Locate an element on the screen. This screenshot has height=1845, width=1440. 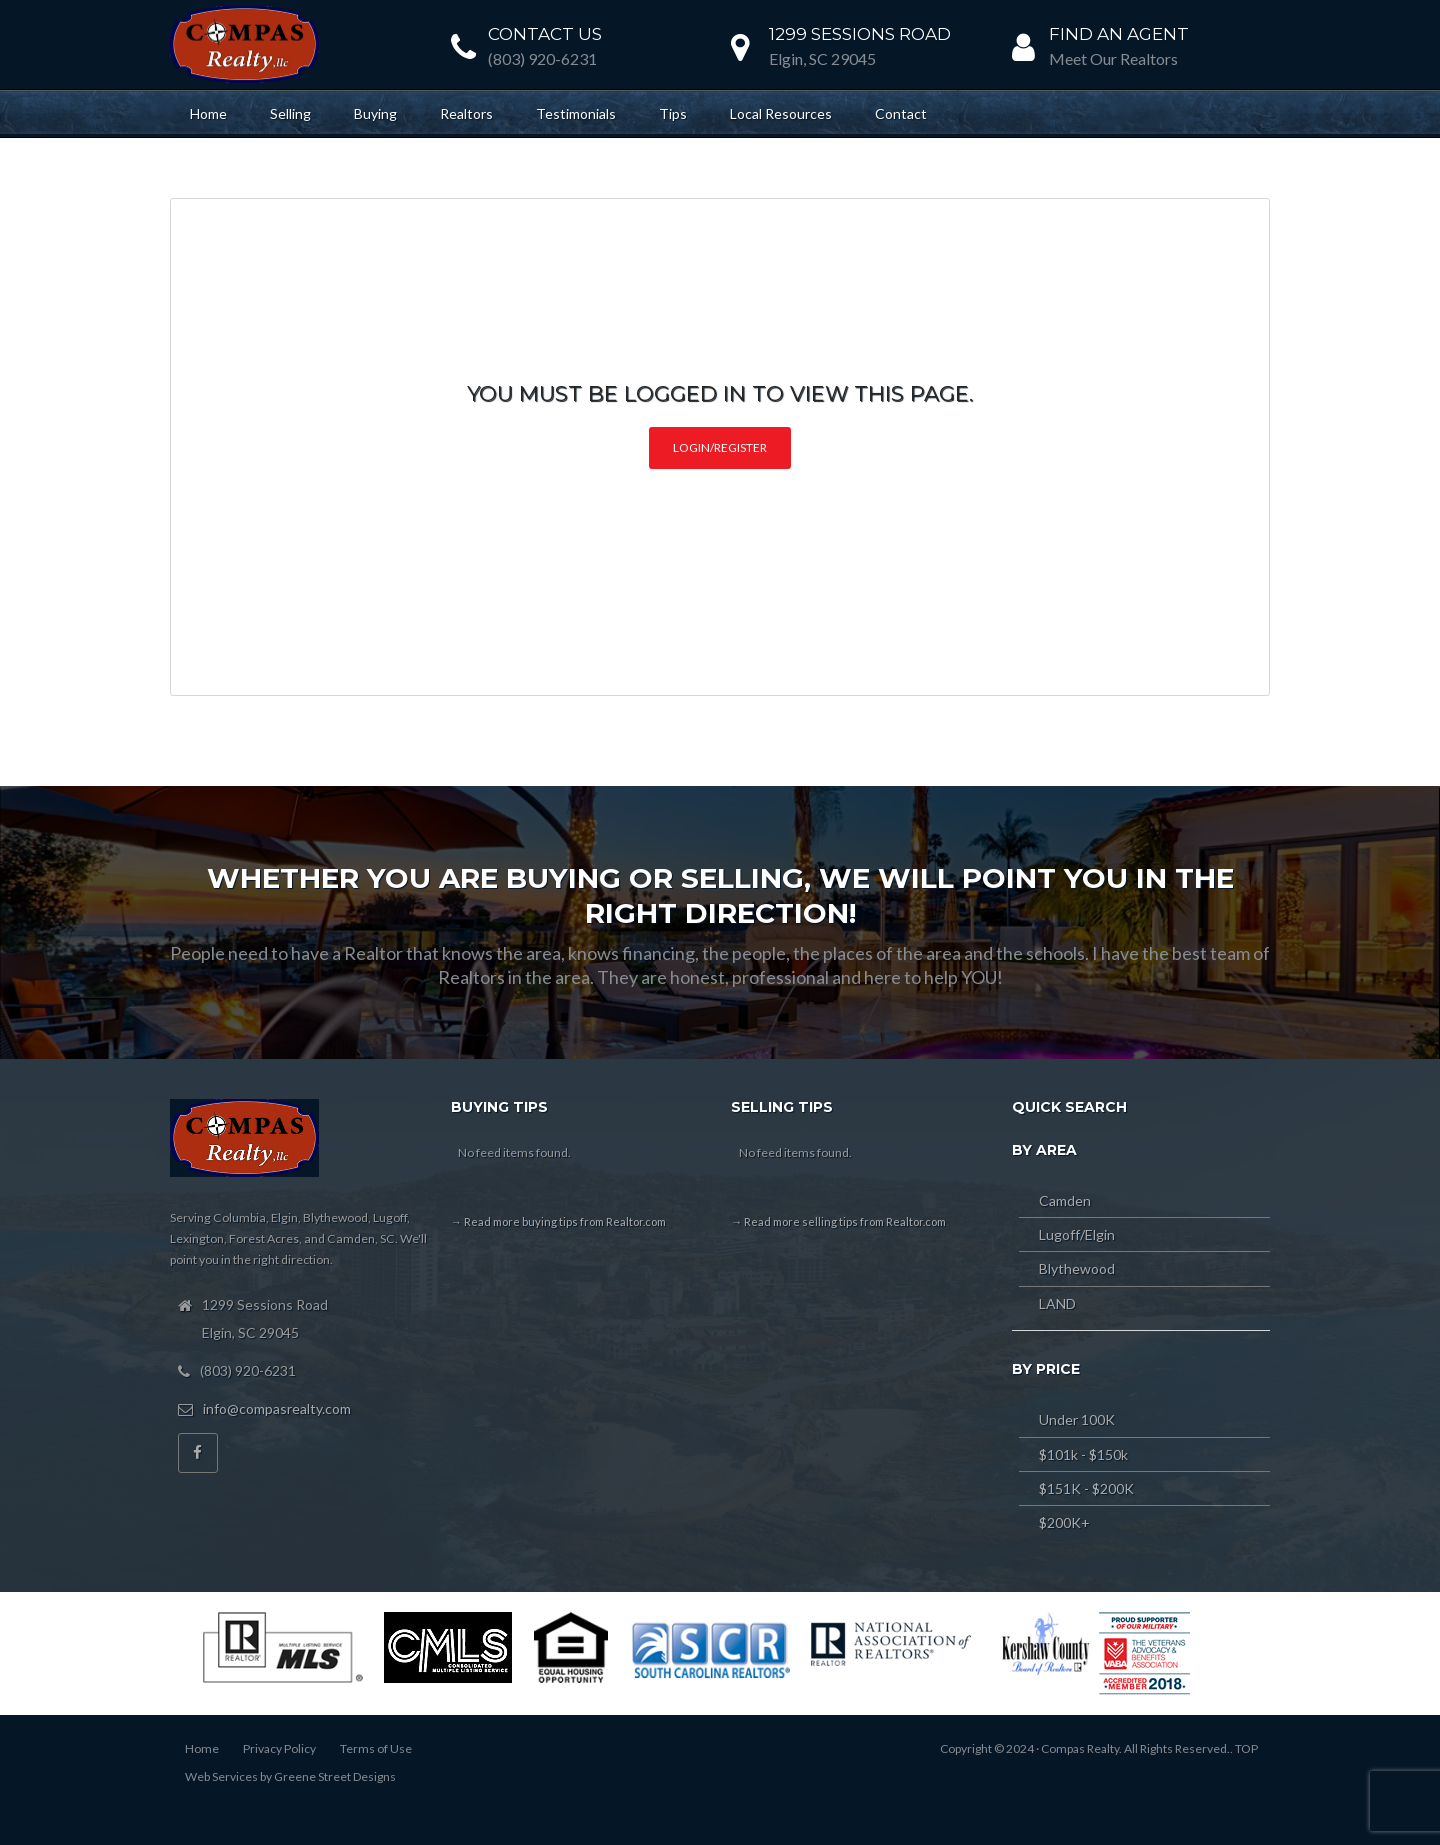
Under 100K is located at coordinates (1077, 1419).